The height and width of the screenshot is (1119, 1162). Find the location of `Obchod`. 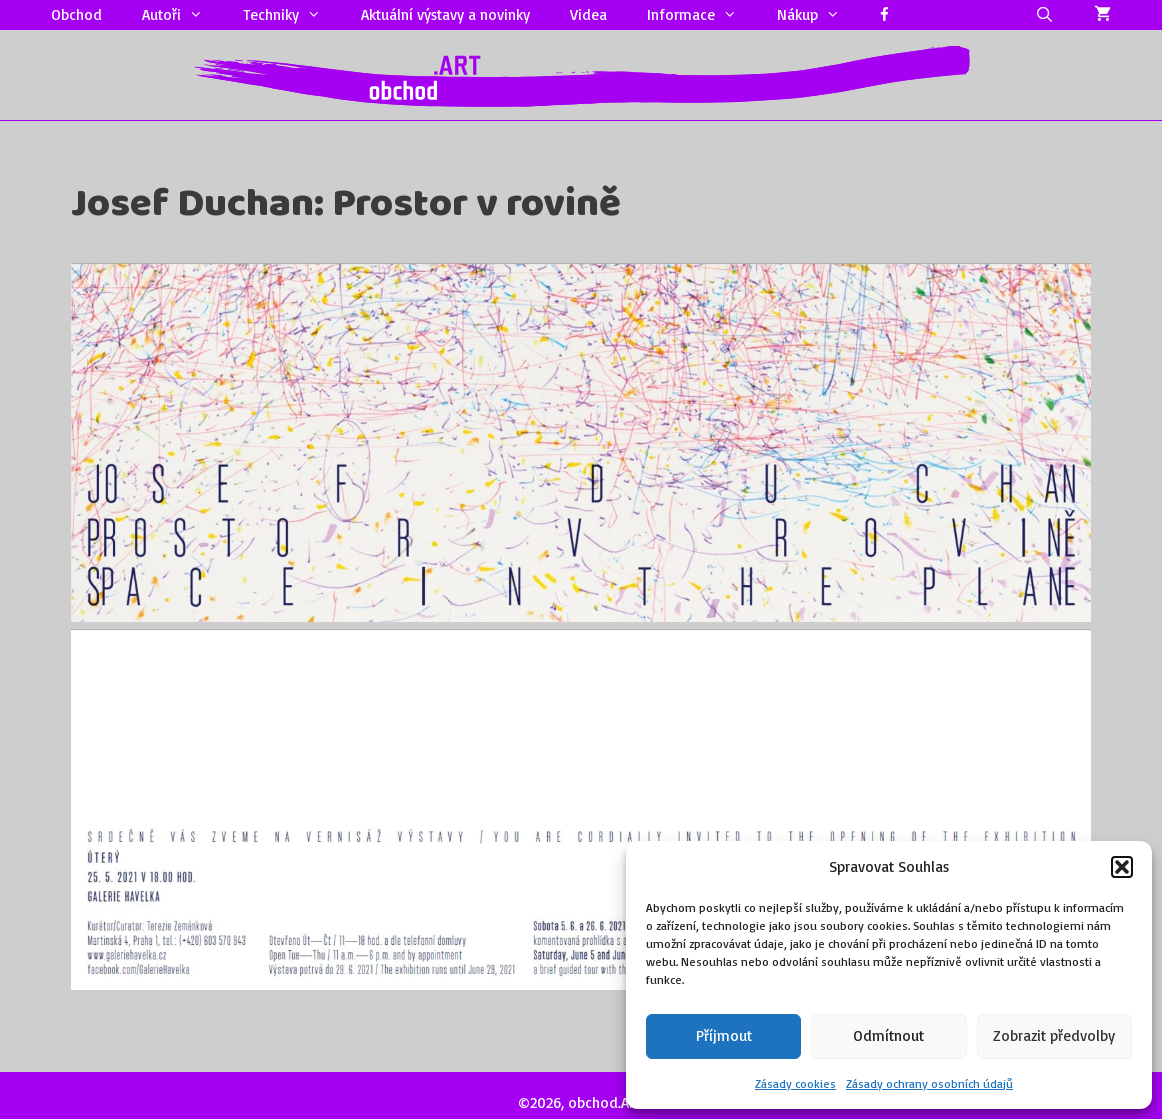

Obchod is located at coordinates (76, 14).